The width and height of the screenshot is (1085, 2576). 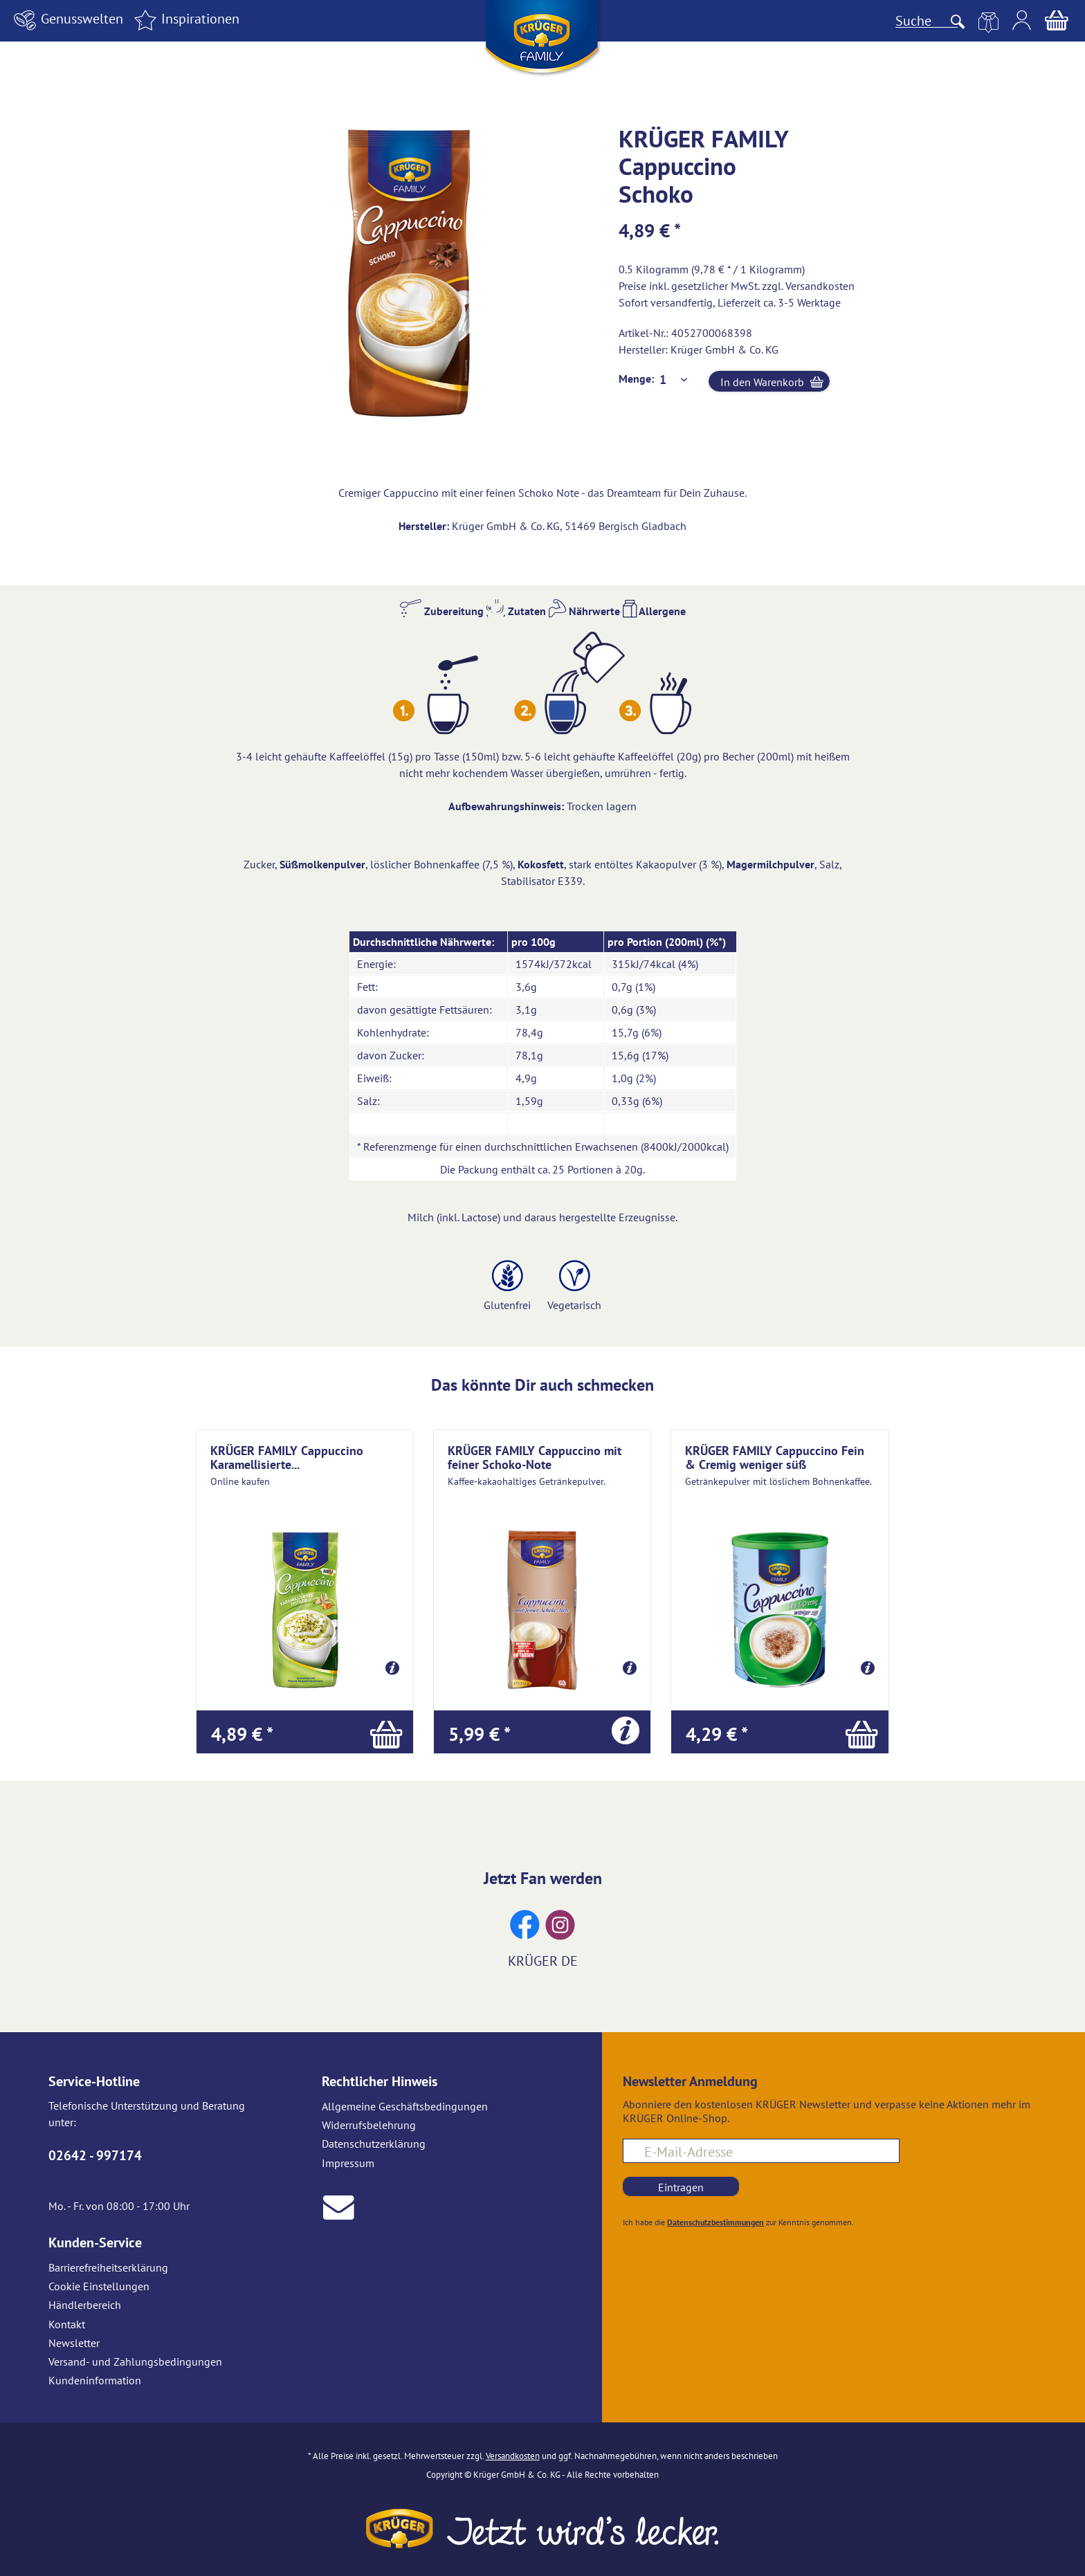 I want to click on [In den Warenkorb], so click(x=304, y=1732).